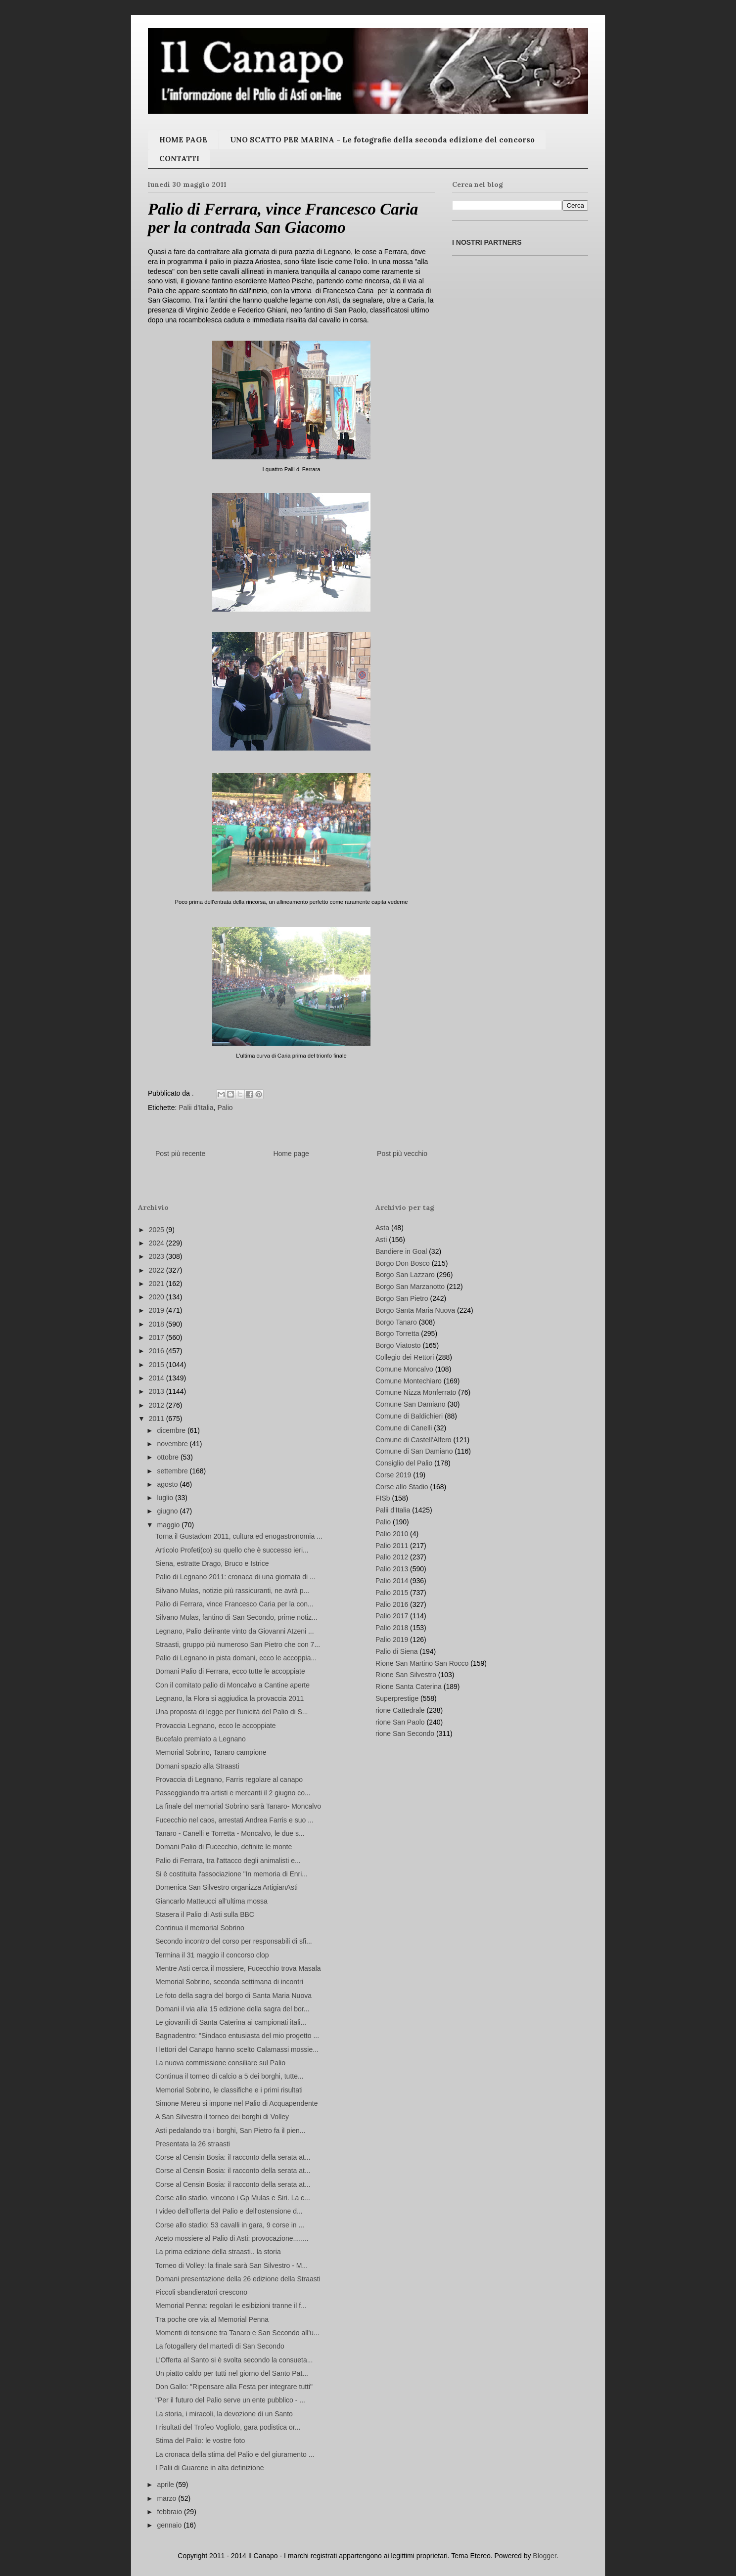  What do you see at coordinates (229, 2076) in the screenshot?
I see `Continua il torneo di calcio a 5 dei borghi, tutte...` at bounding box center [229, 2076].